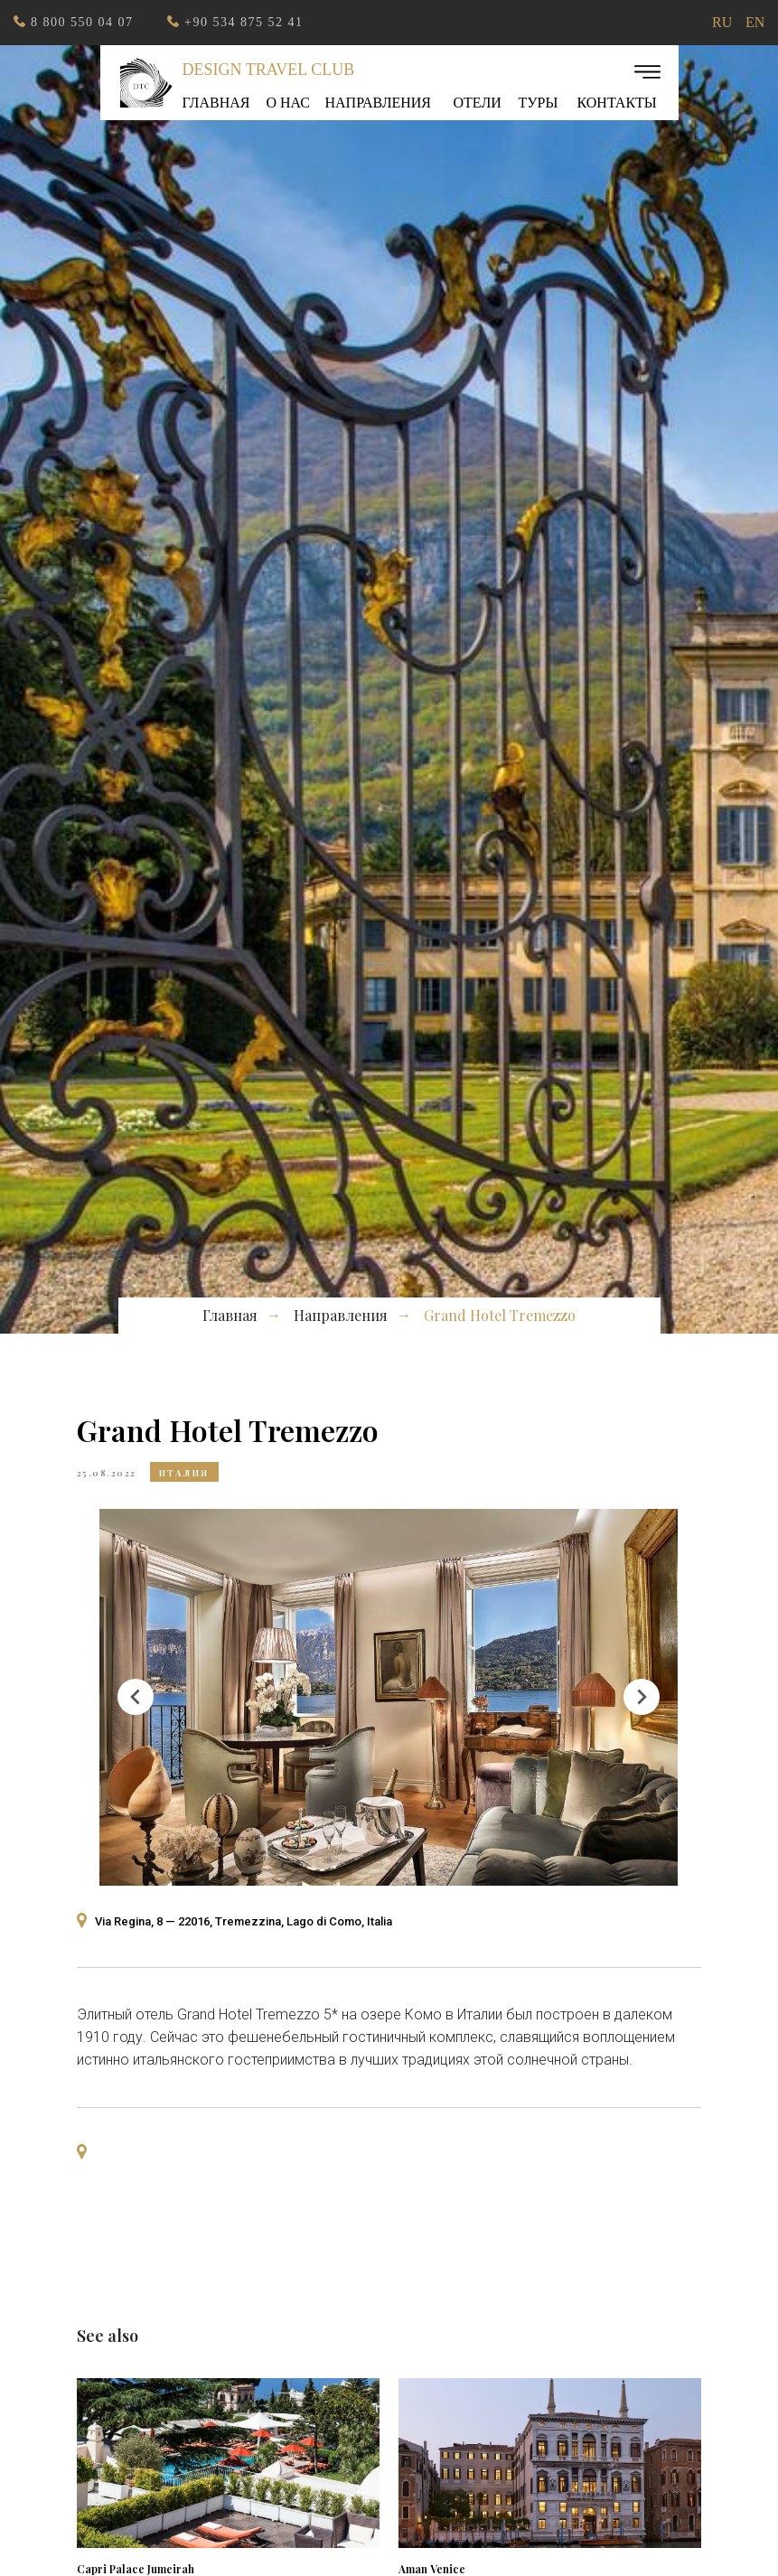  What do you see at coordinates (617, 102) in the screenshot?
I see `Контакты` at bounding box center [617, 102].